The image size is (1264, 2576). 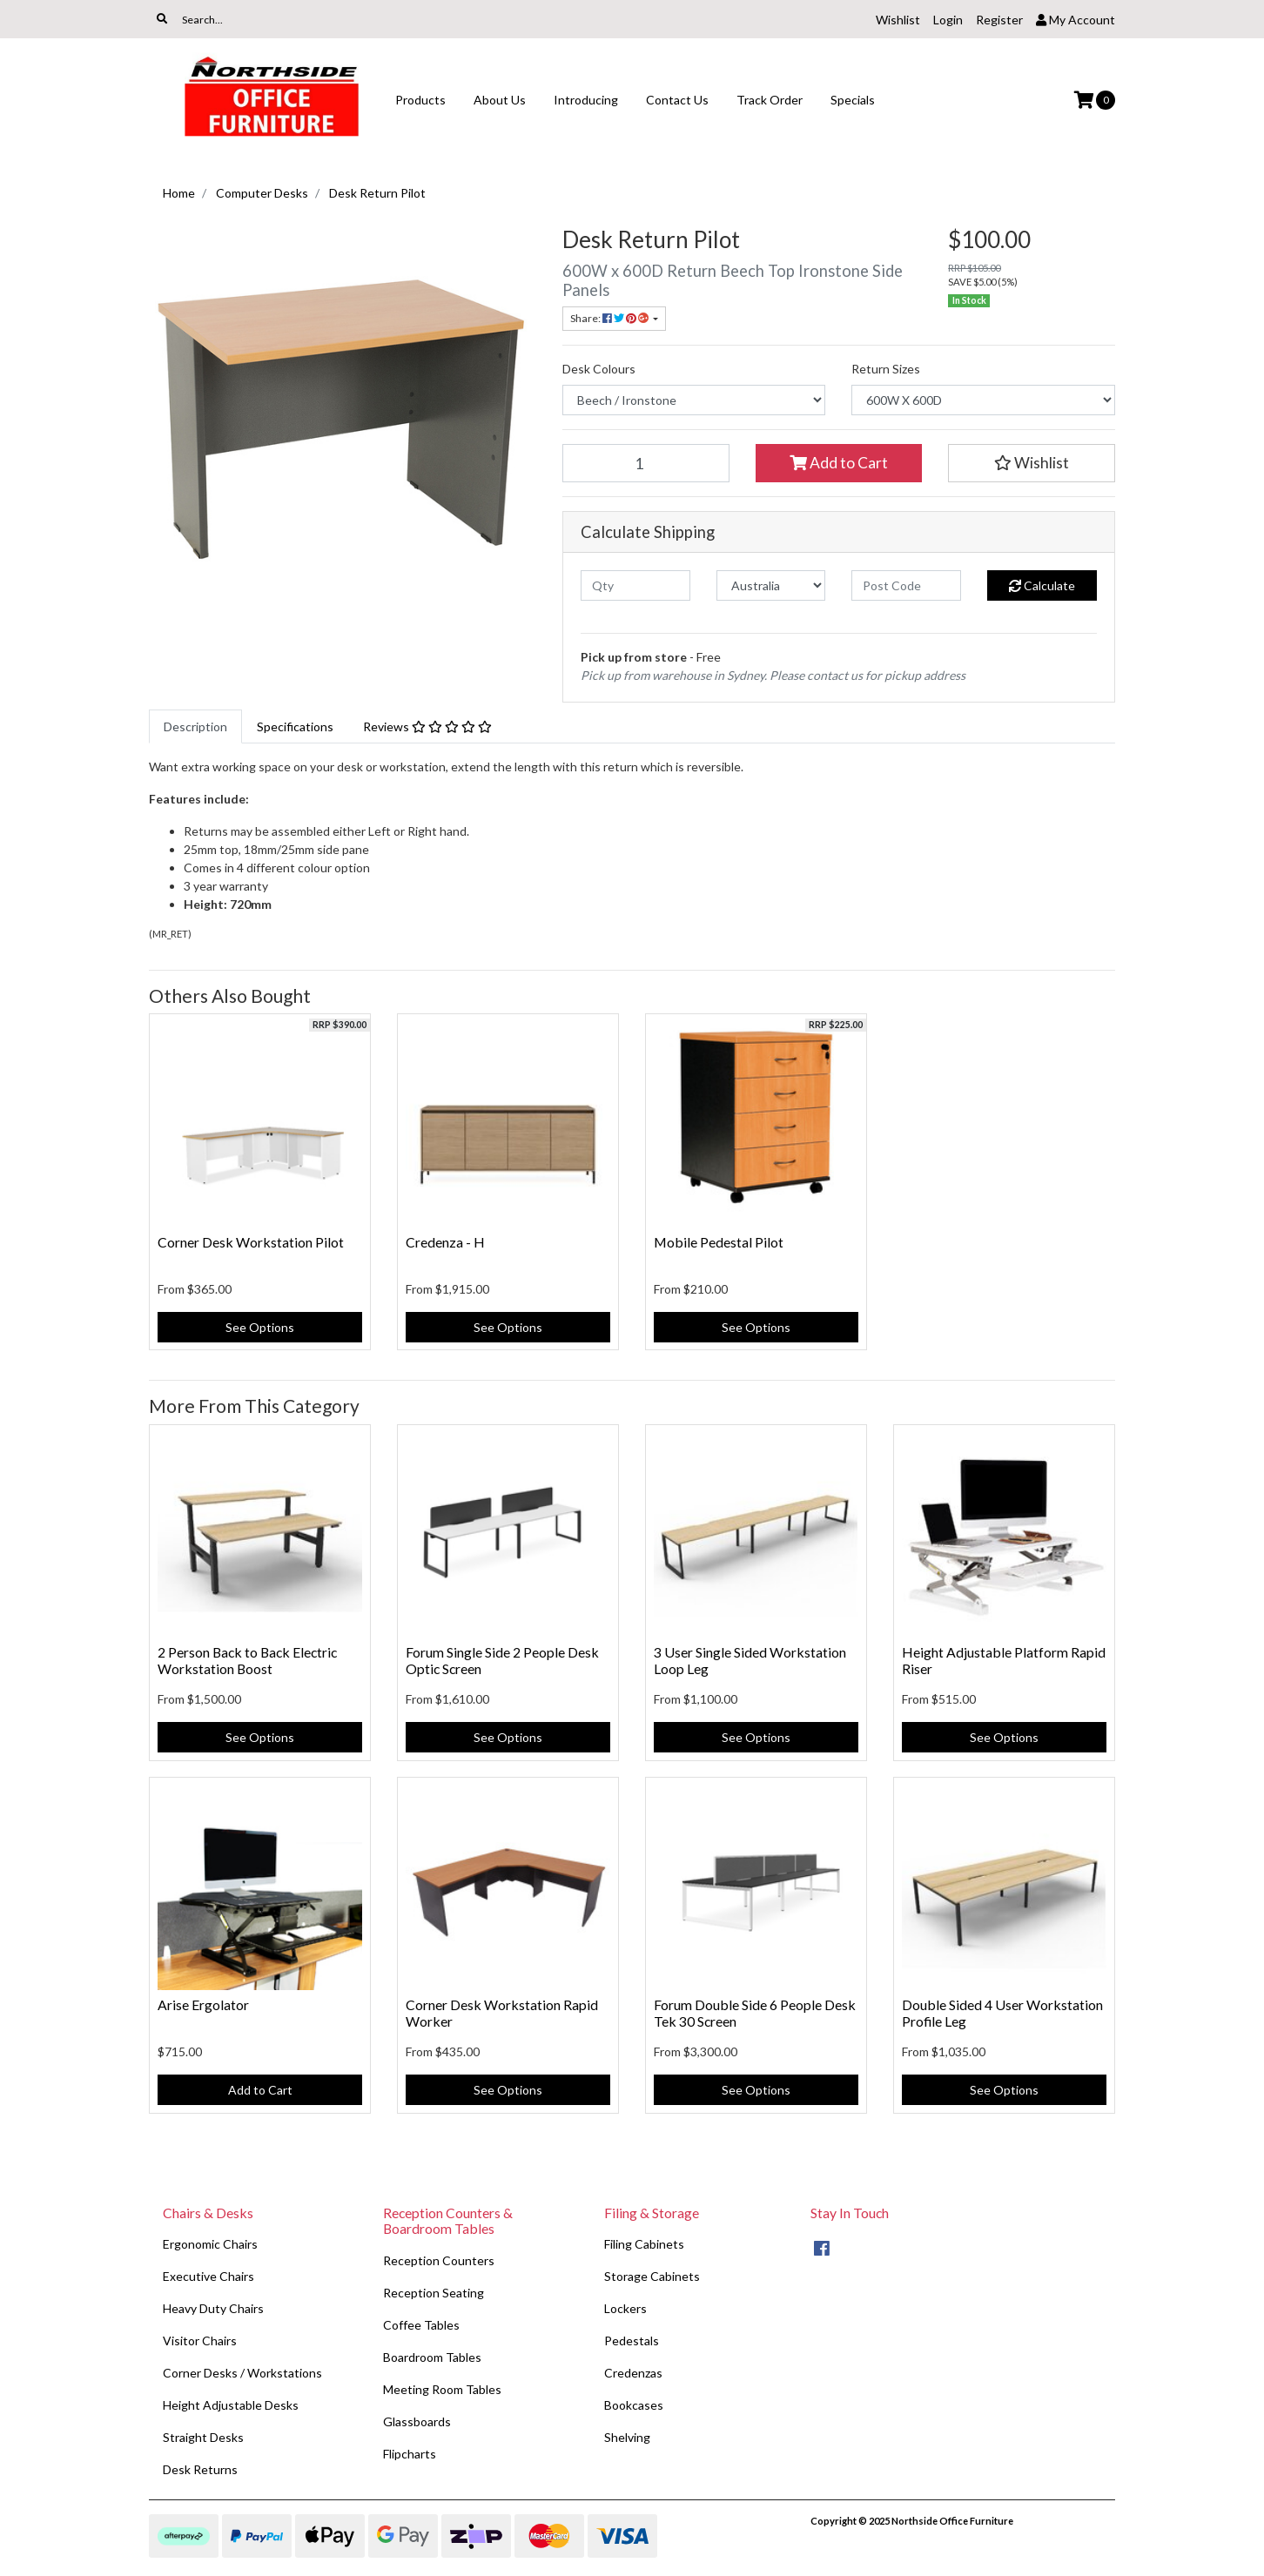 I want to click on 3 User Single Sided Workstation Loop Leg, so click(x=750, y=1660).